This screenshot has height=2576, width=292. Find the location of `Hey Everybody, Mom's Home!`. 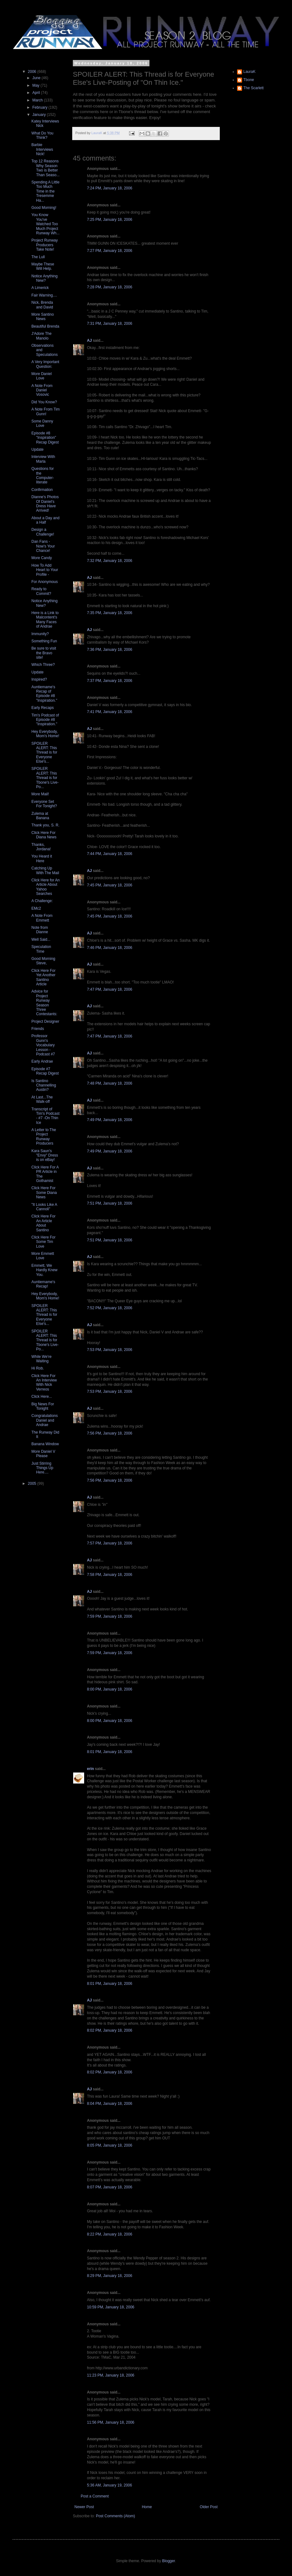

Hey Everybody, Mom's Home! is located at coordinates (45, 733).